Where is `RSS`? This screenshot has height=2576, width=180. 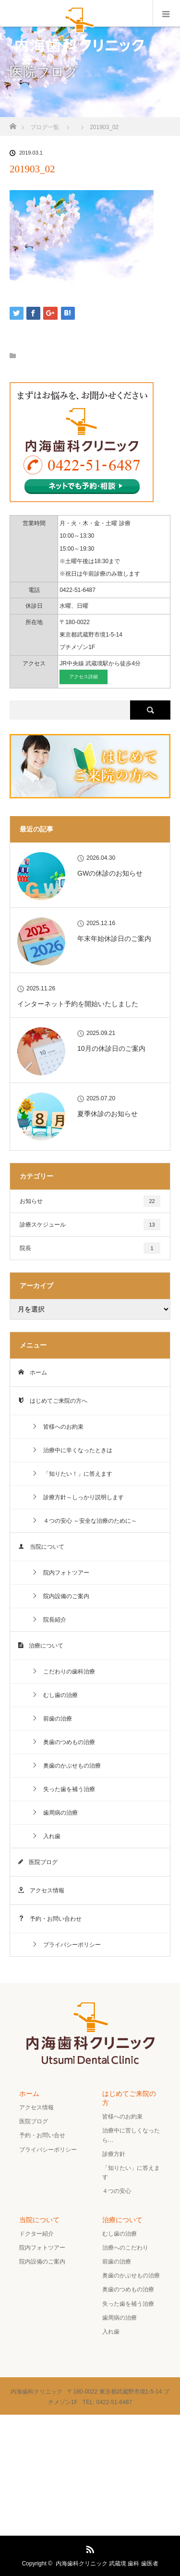 RSS is located at coordinates (89, 2547).